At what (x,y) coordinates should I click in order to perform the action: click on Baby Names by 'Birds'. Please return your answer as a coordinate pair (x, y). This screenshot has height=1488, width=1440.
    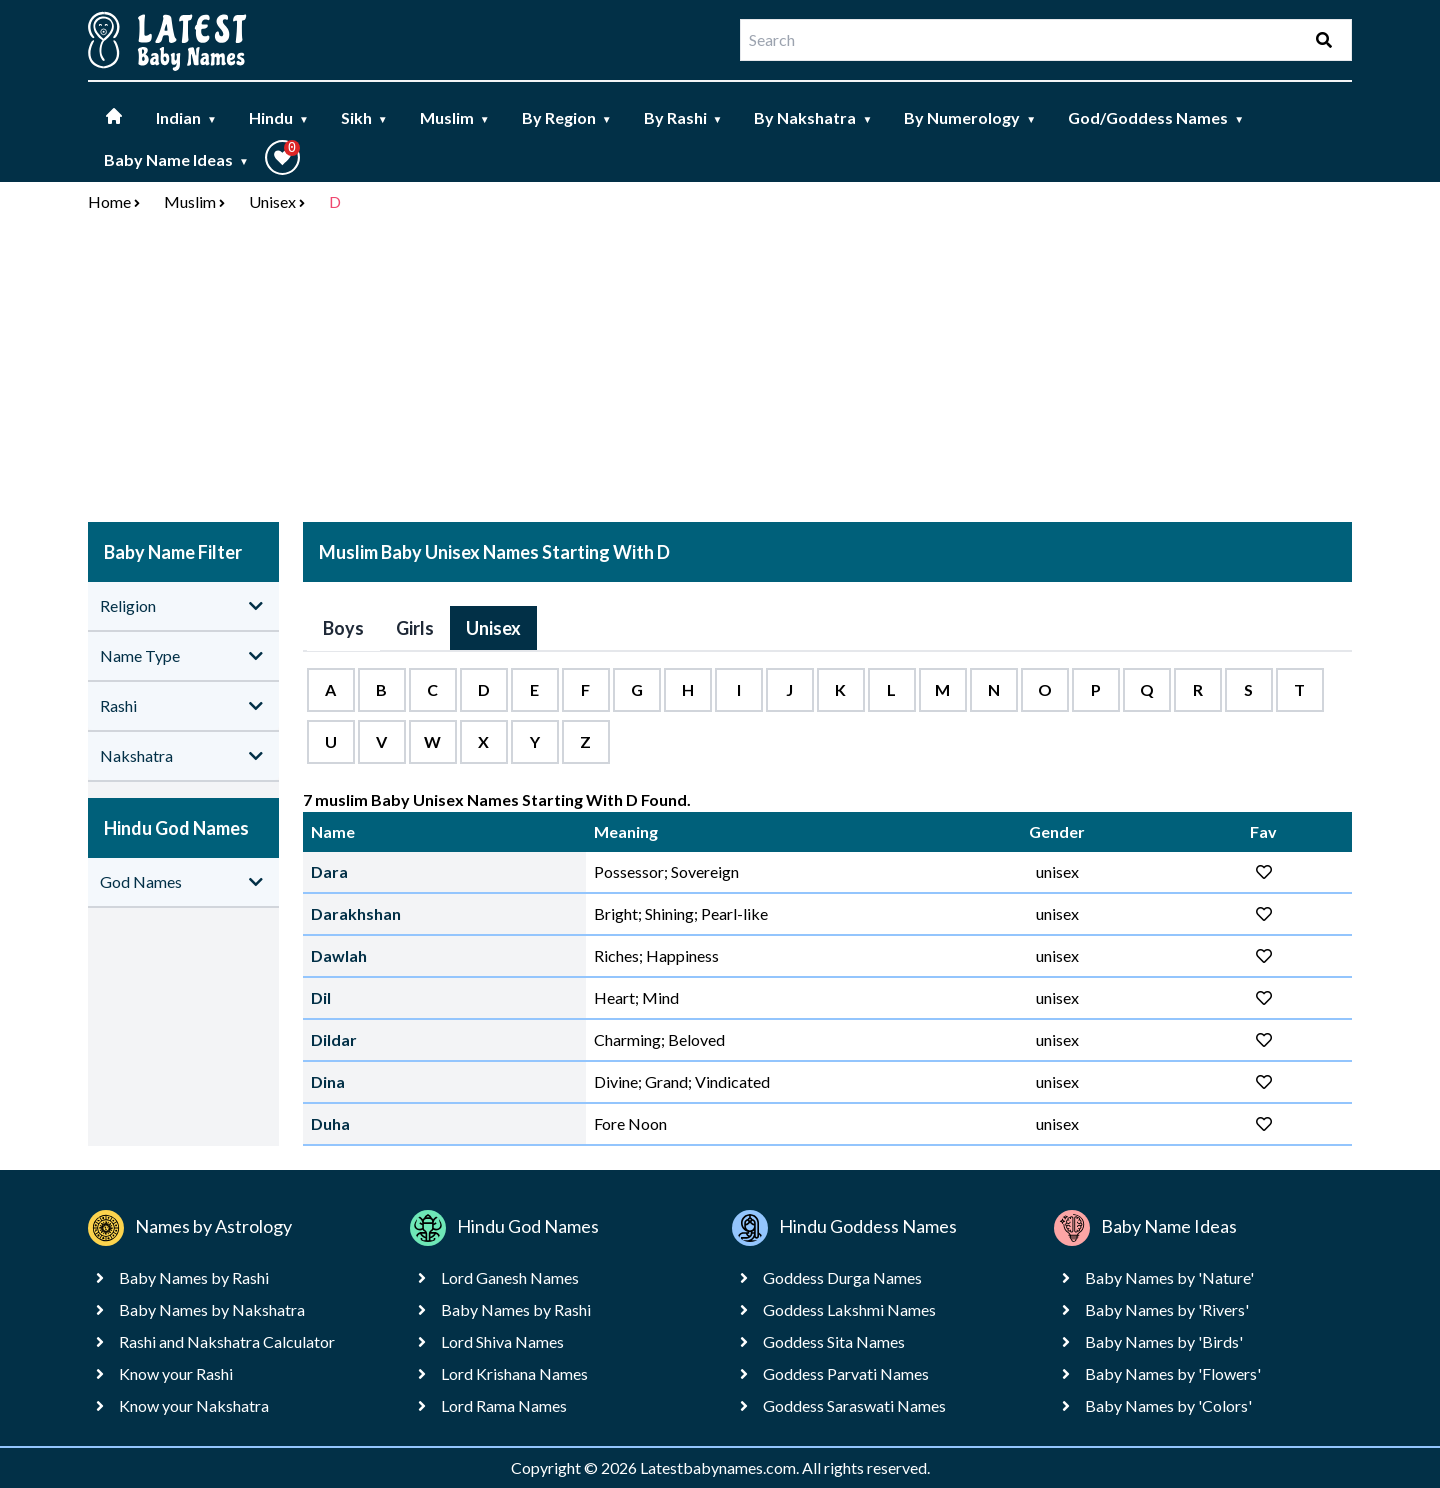
    Looking at the image, I should click on (1164, 1341).